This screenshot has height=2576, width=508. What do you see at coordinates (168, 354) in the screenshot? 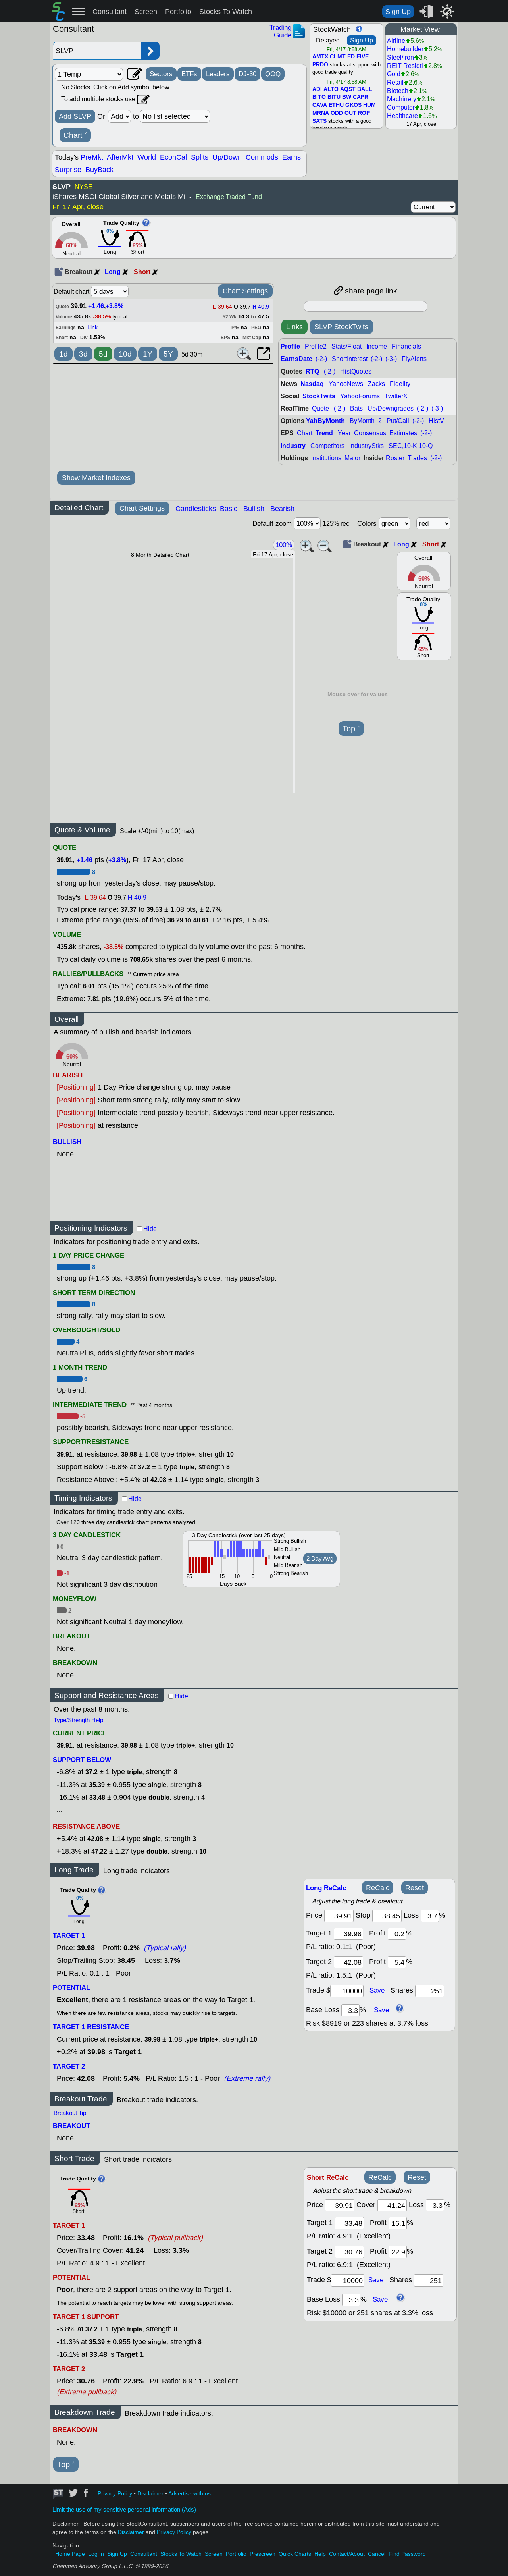
I see `5Y` at bounding box center [168, 354].